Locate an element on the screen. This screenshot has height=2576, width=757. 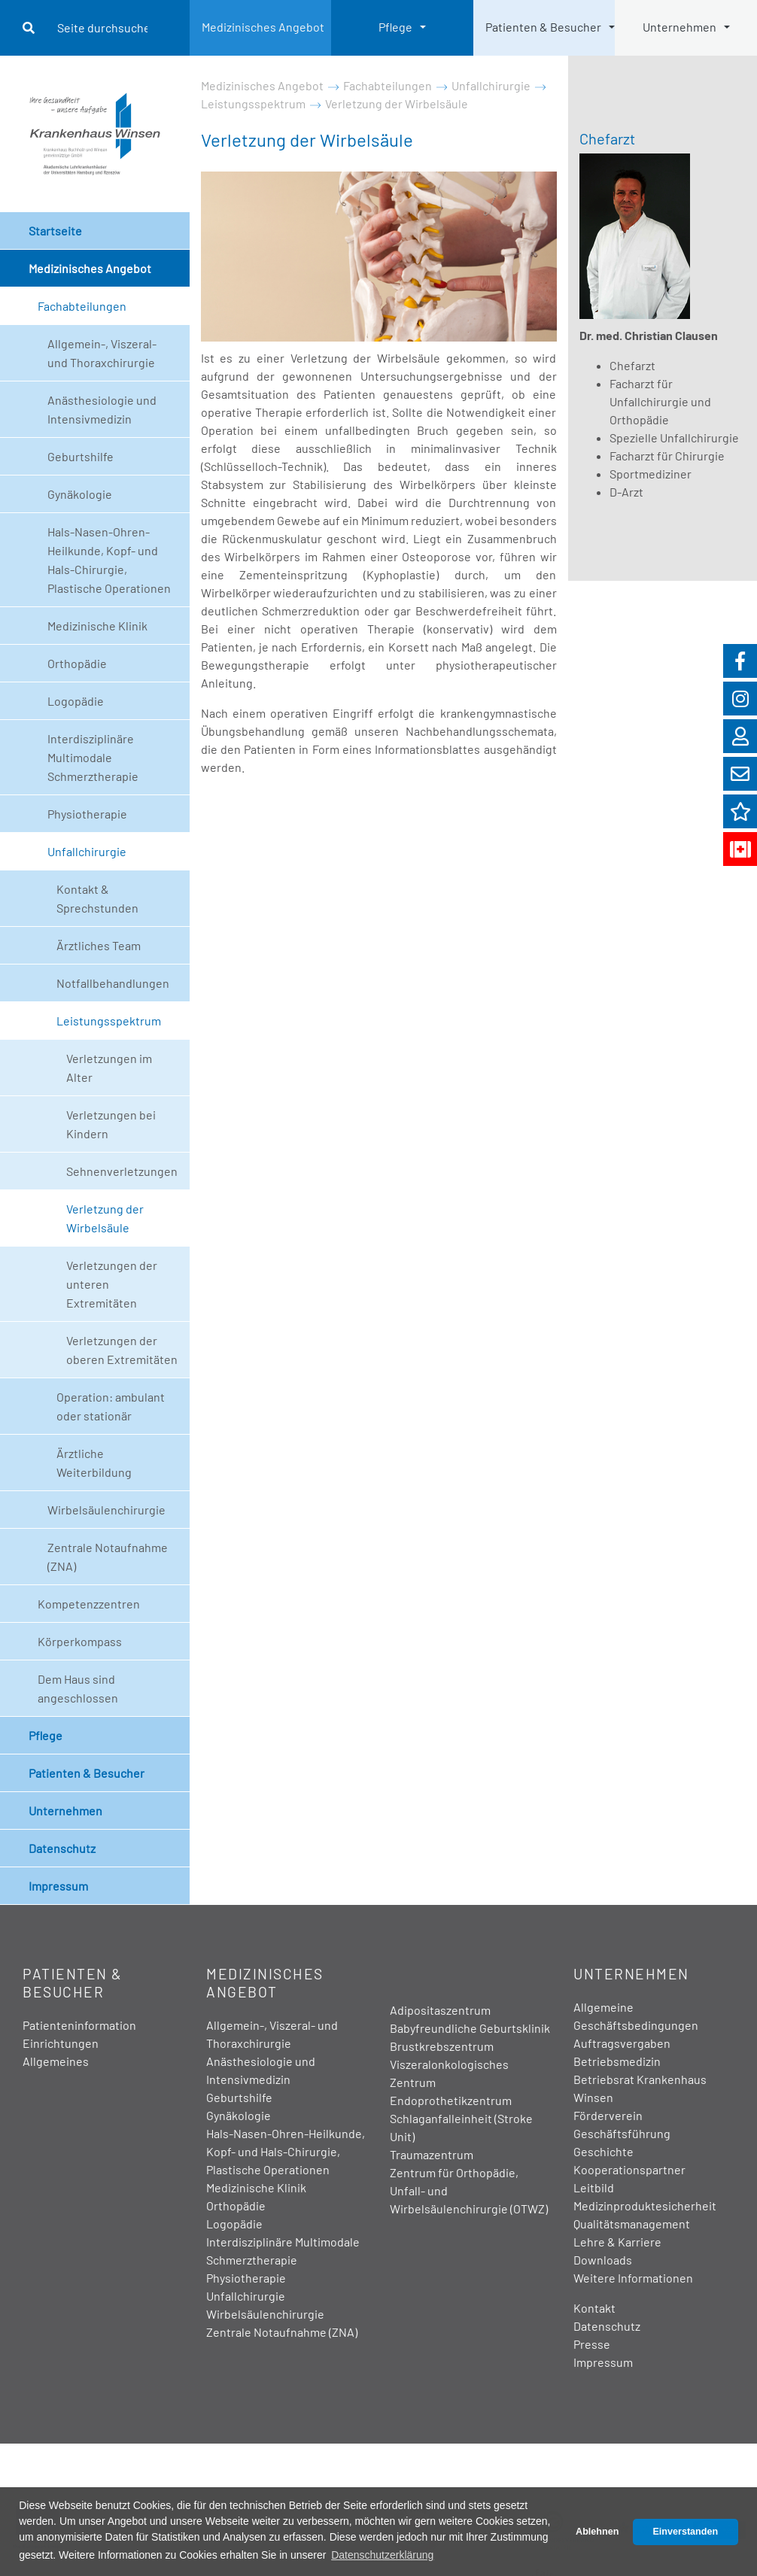
Geschäftsführung is located at coordinates (621, 2133).